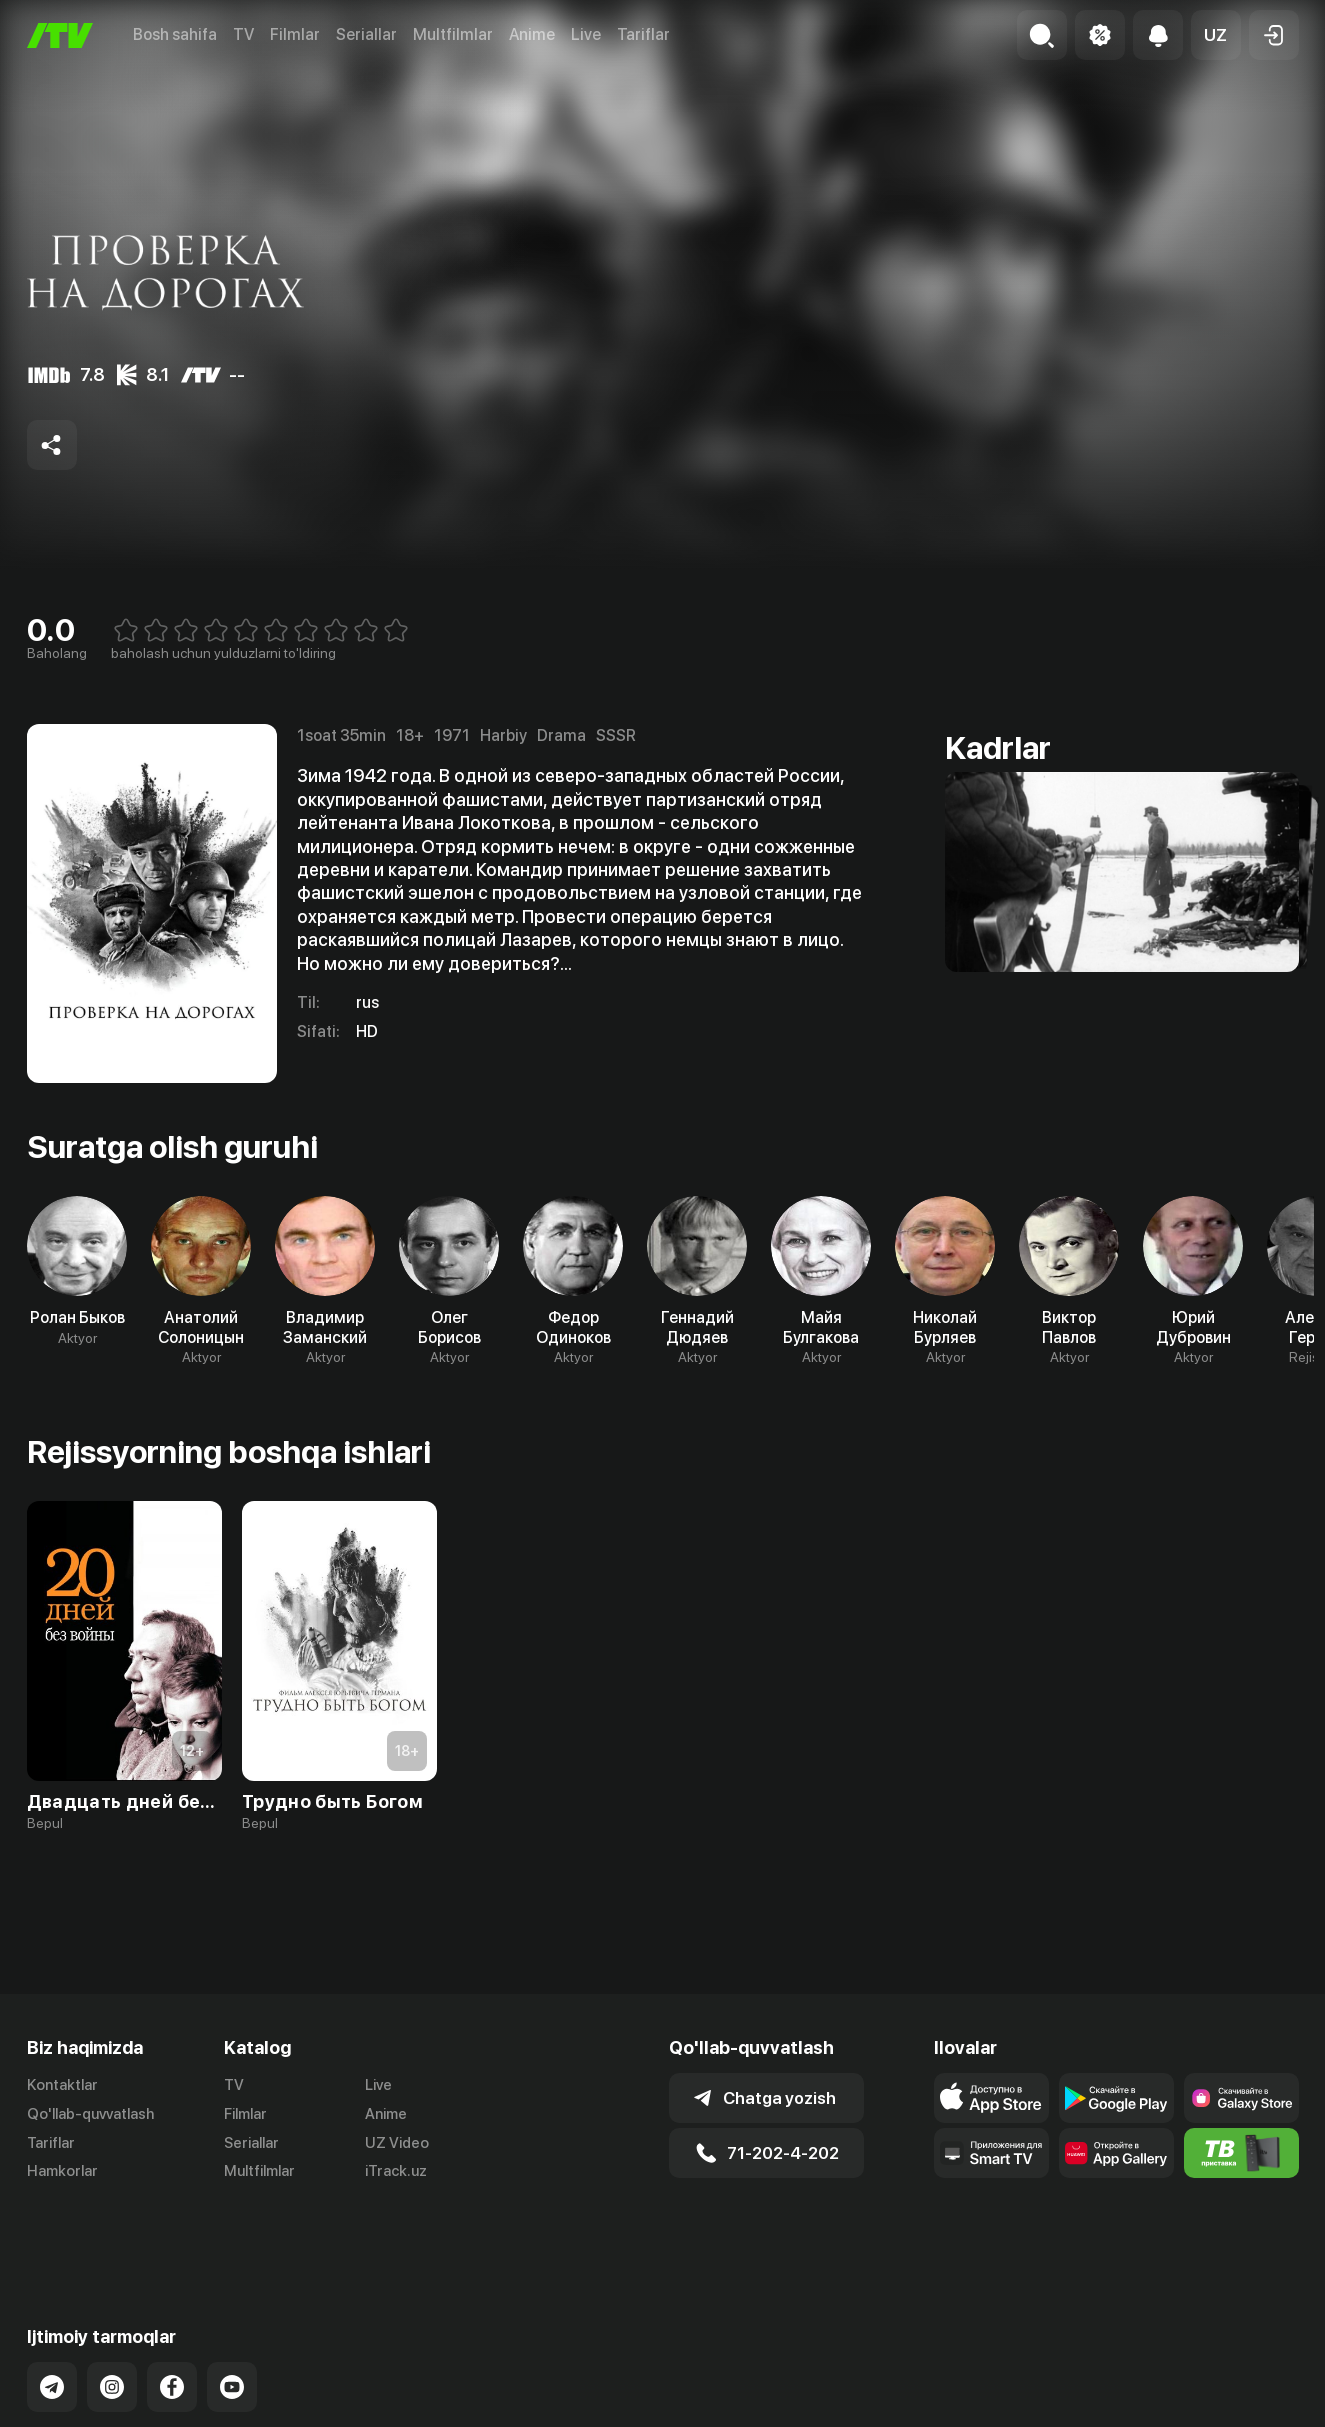 Image resolution: width=1325 pixels, height=2427 pixels. I want to click on [Itv info website], so click(1241, 2153).